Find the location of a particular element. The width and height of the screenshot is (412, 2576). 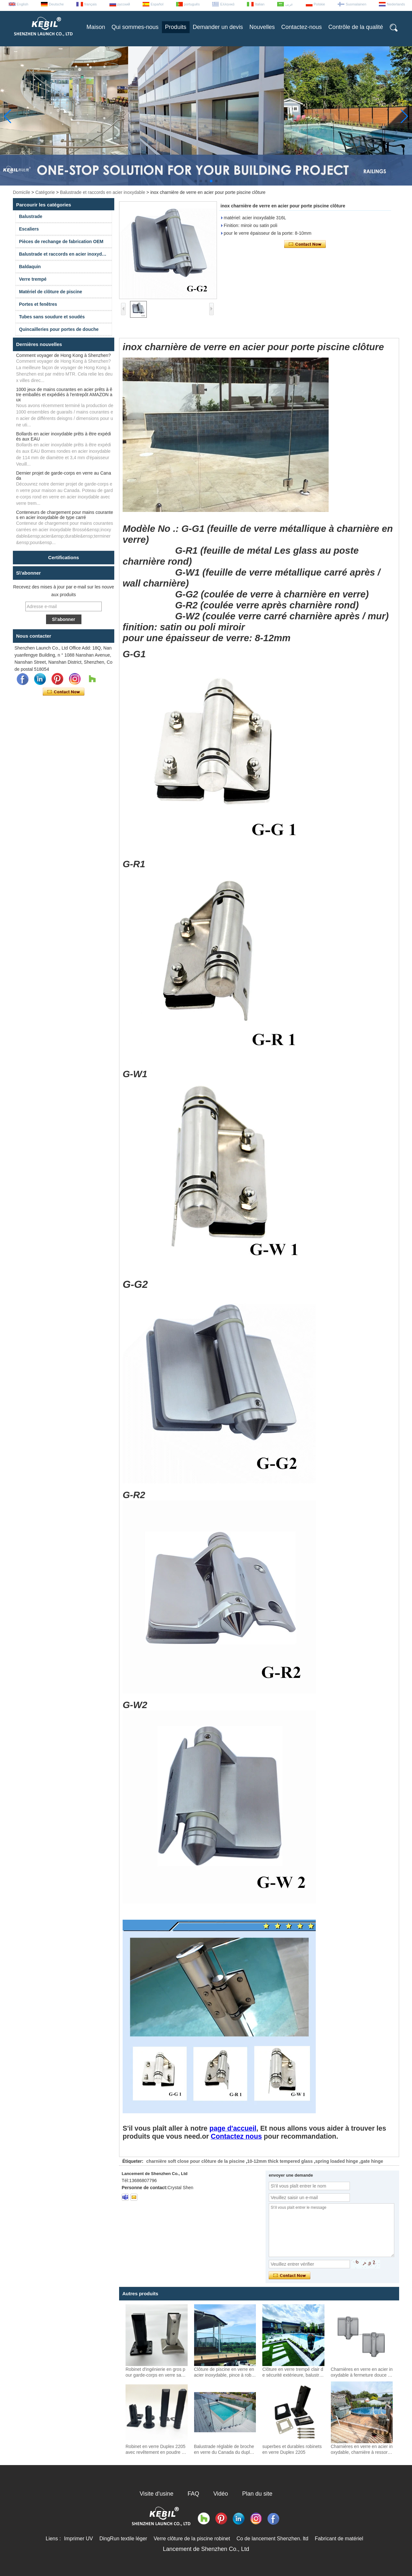

français is located at coordinates (90, 4).